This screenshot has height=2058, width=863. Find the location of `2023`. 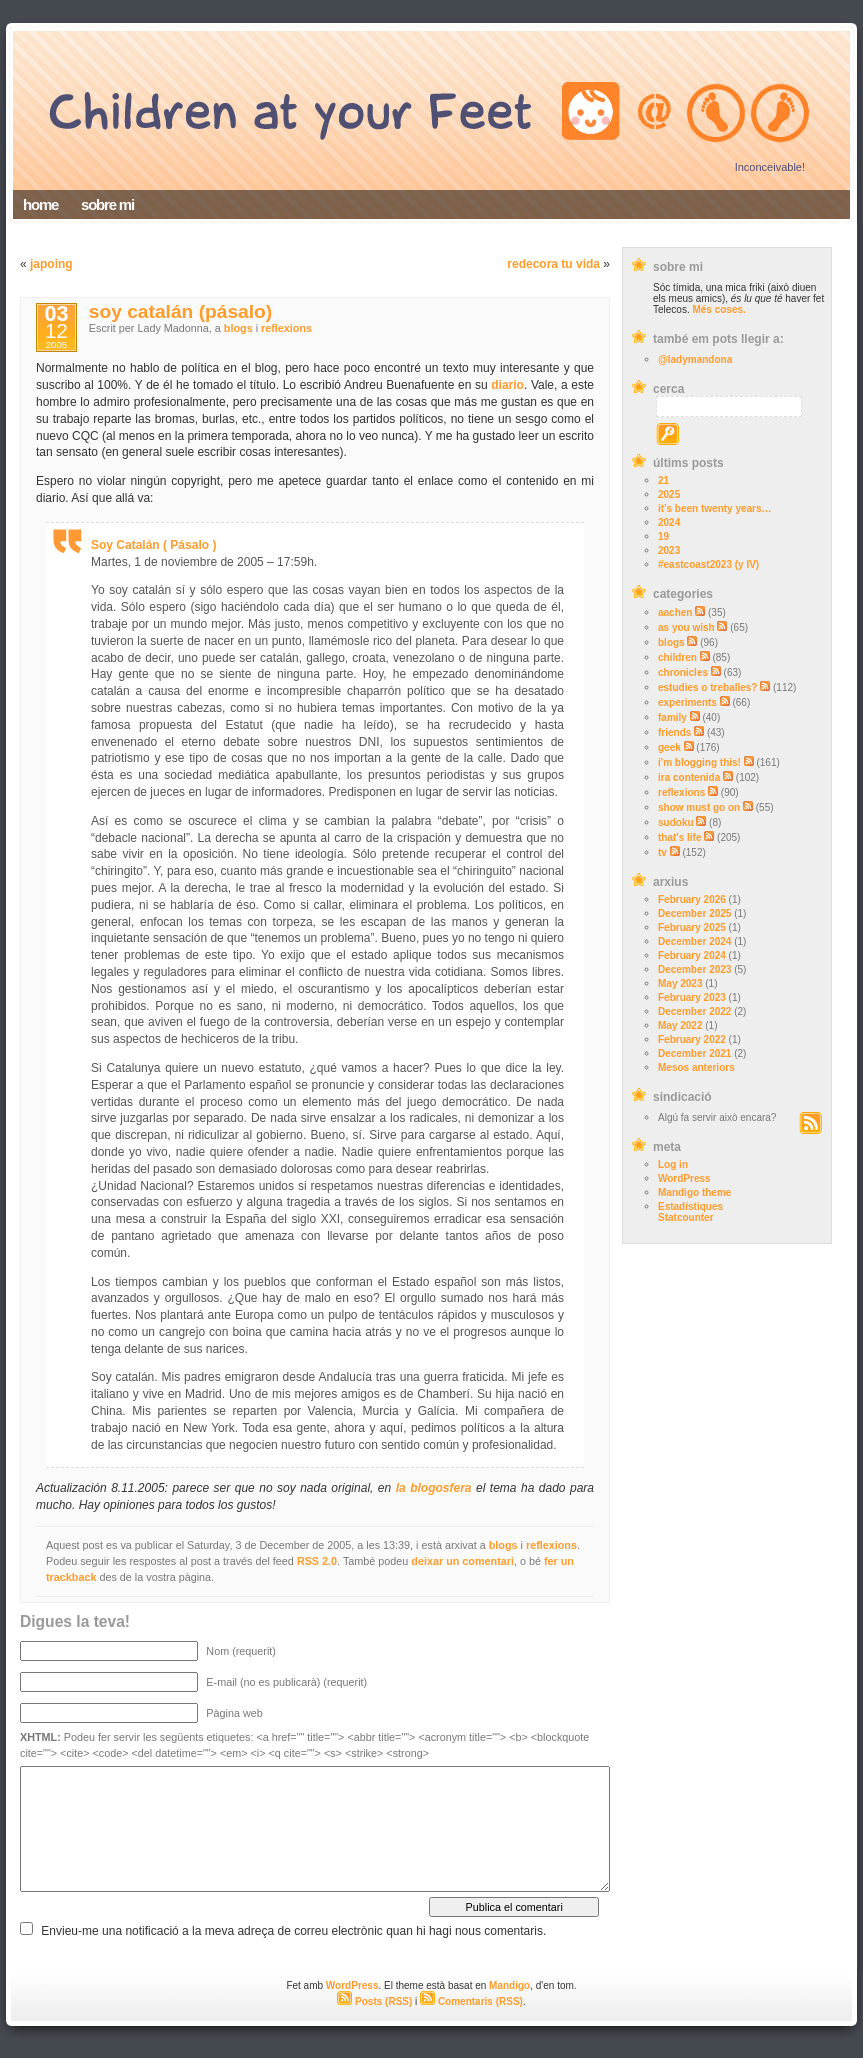

2023 is located at coordinates (669, 550).